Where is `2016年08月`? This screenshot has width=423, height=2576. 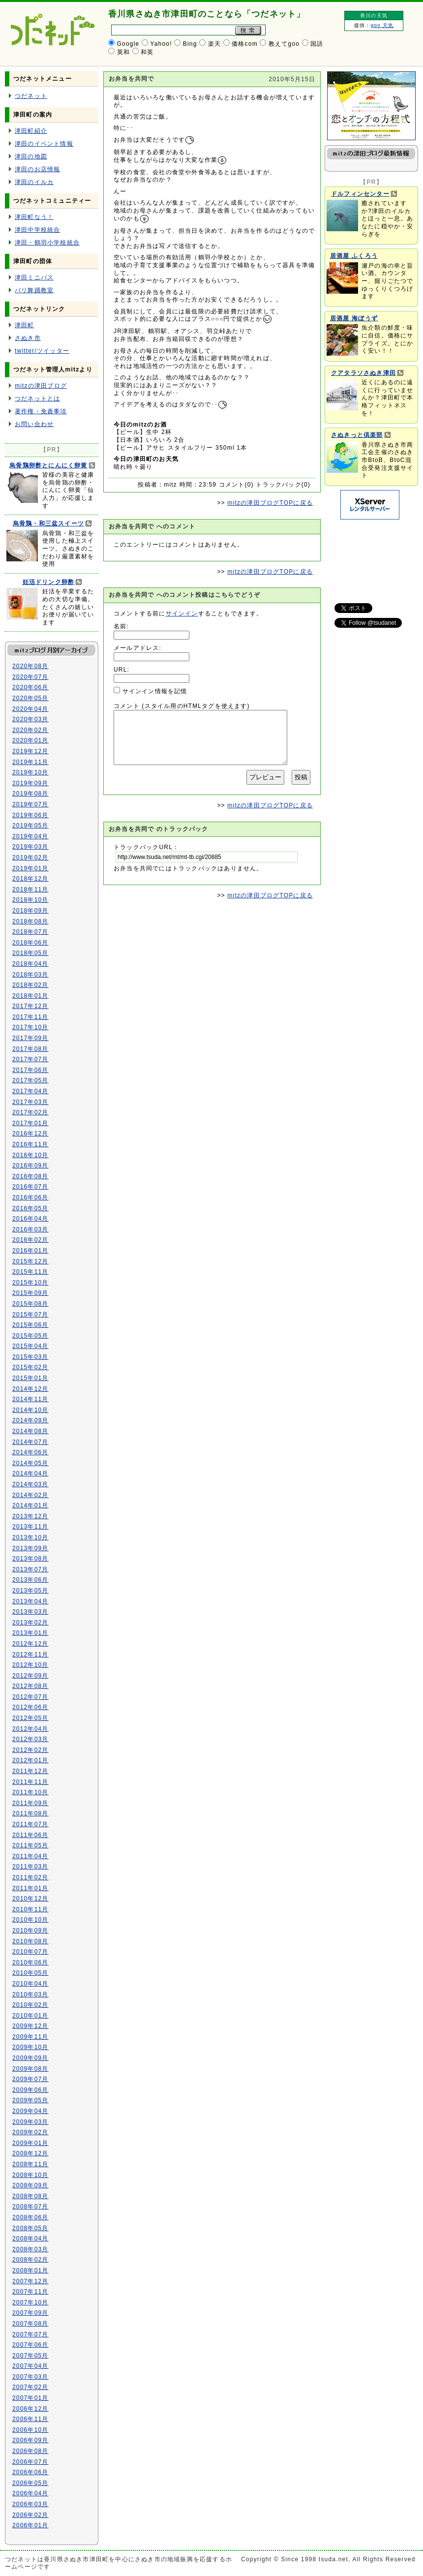
2016年08月 is located at coordinates (30, 1176).